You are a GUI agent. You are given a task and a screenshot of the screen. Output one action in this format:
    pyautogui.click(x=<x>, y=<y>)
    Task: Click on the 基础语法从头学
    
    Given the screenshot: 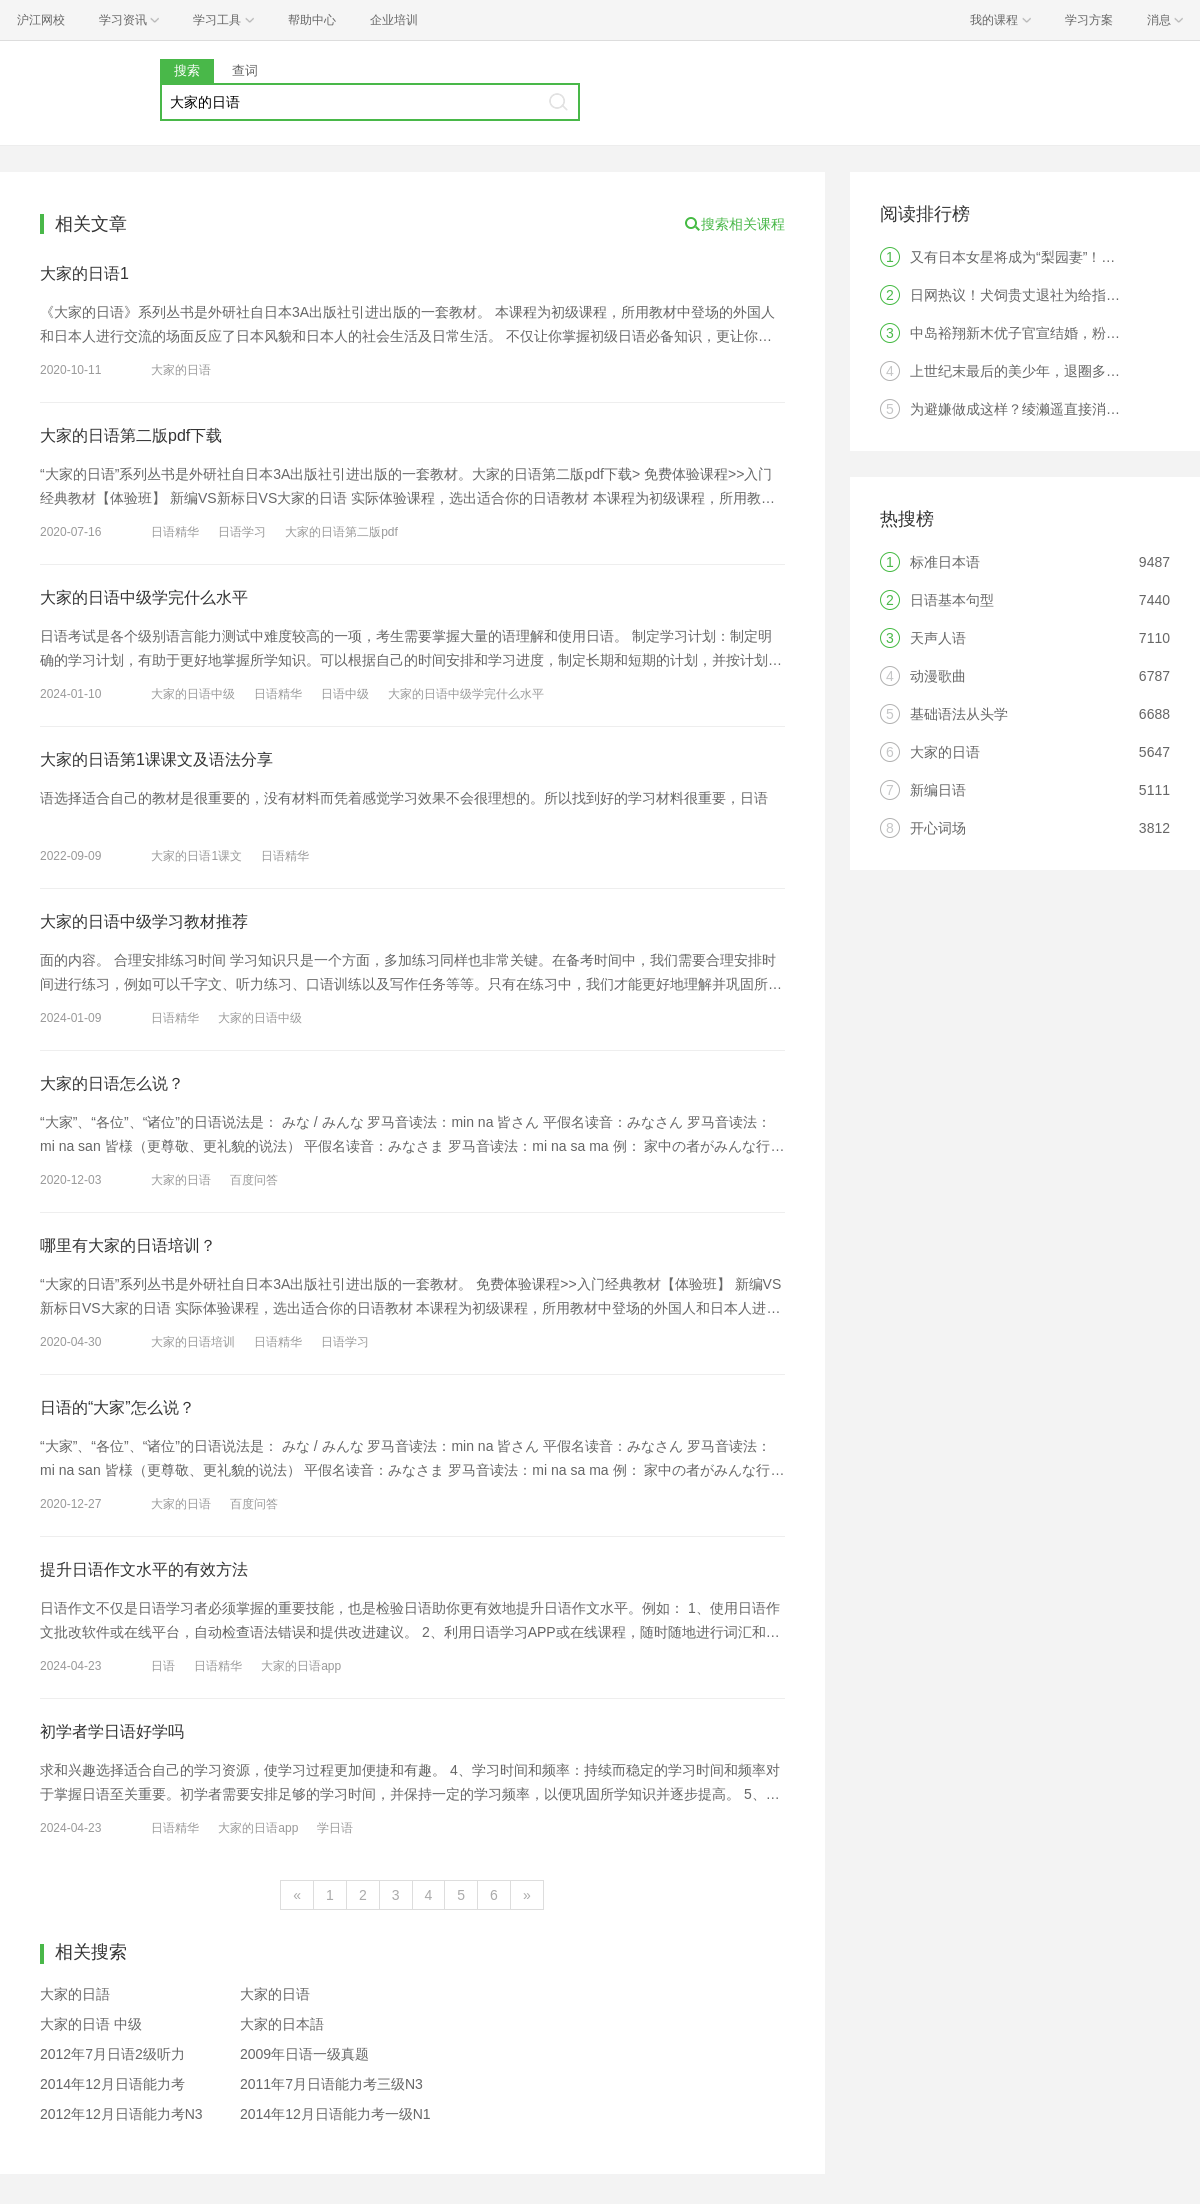 What is the action you would take?
    pyautogui.click(x=959, y=714)
    